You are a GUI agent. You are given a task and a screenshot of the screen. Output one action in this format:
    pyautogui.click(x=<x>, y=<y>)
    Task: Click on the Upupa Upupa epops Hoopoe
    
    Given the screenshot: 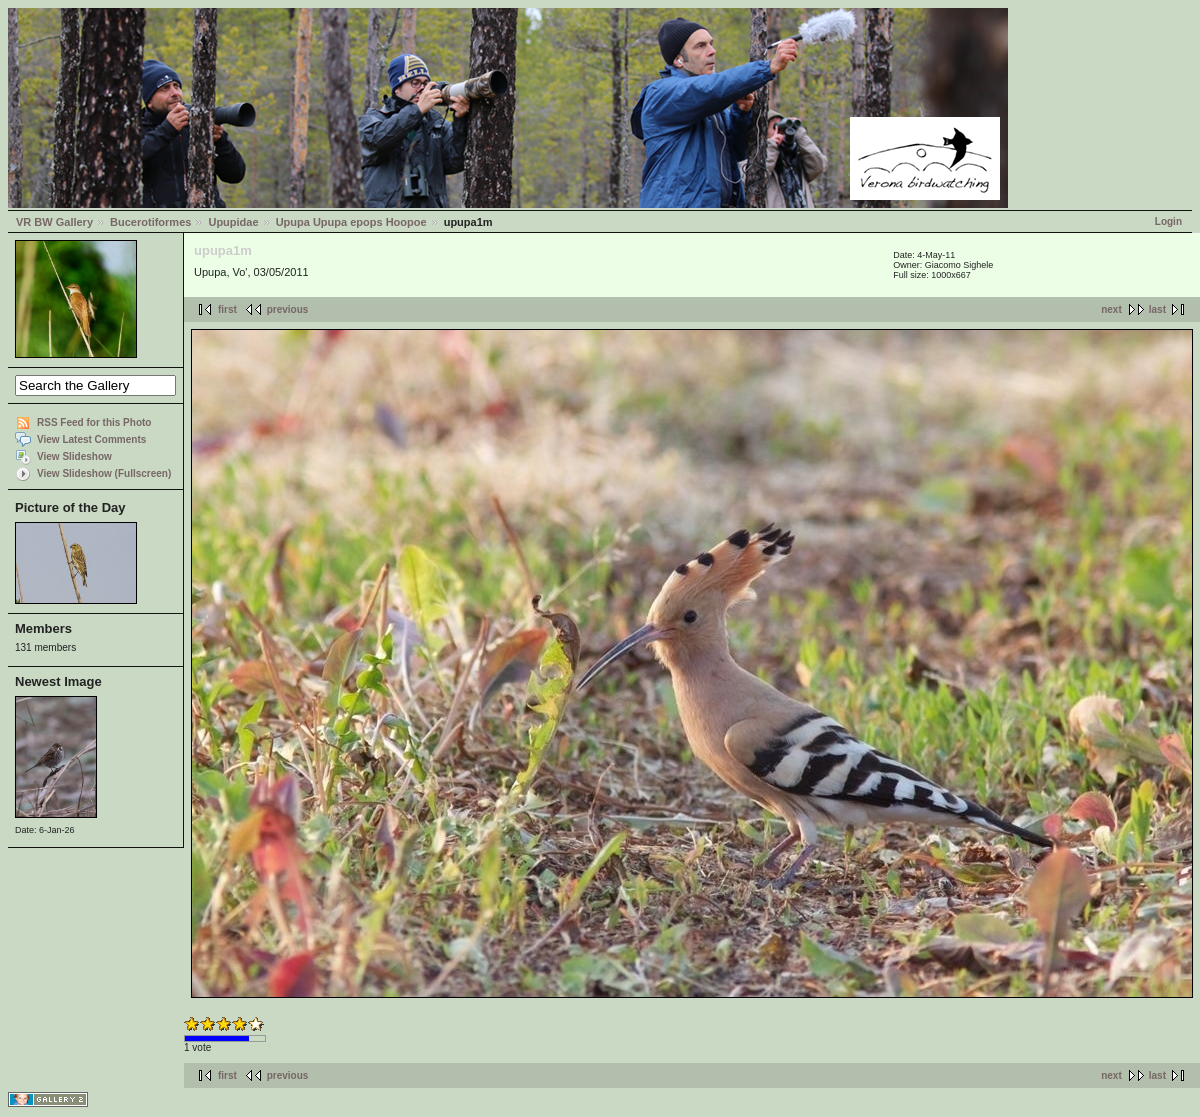 What is the action you would take?
    pyautogui.click(x=351, y=222)
    